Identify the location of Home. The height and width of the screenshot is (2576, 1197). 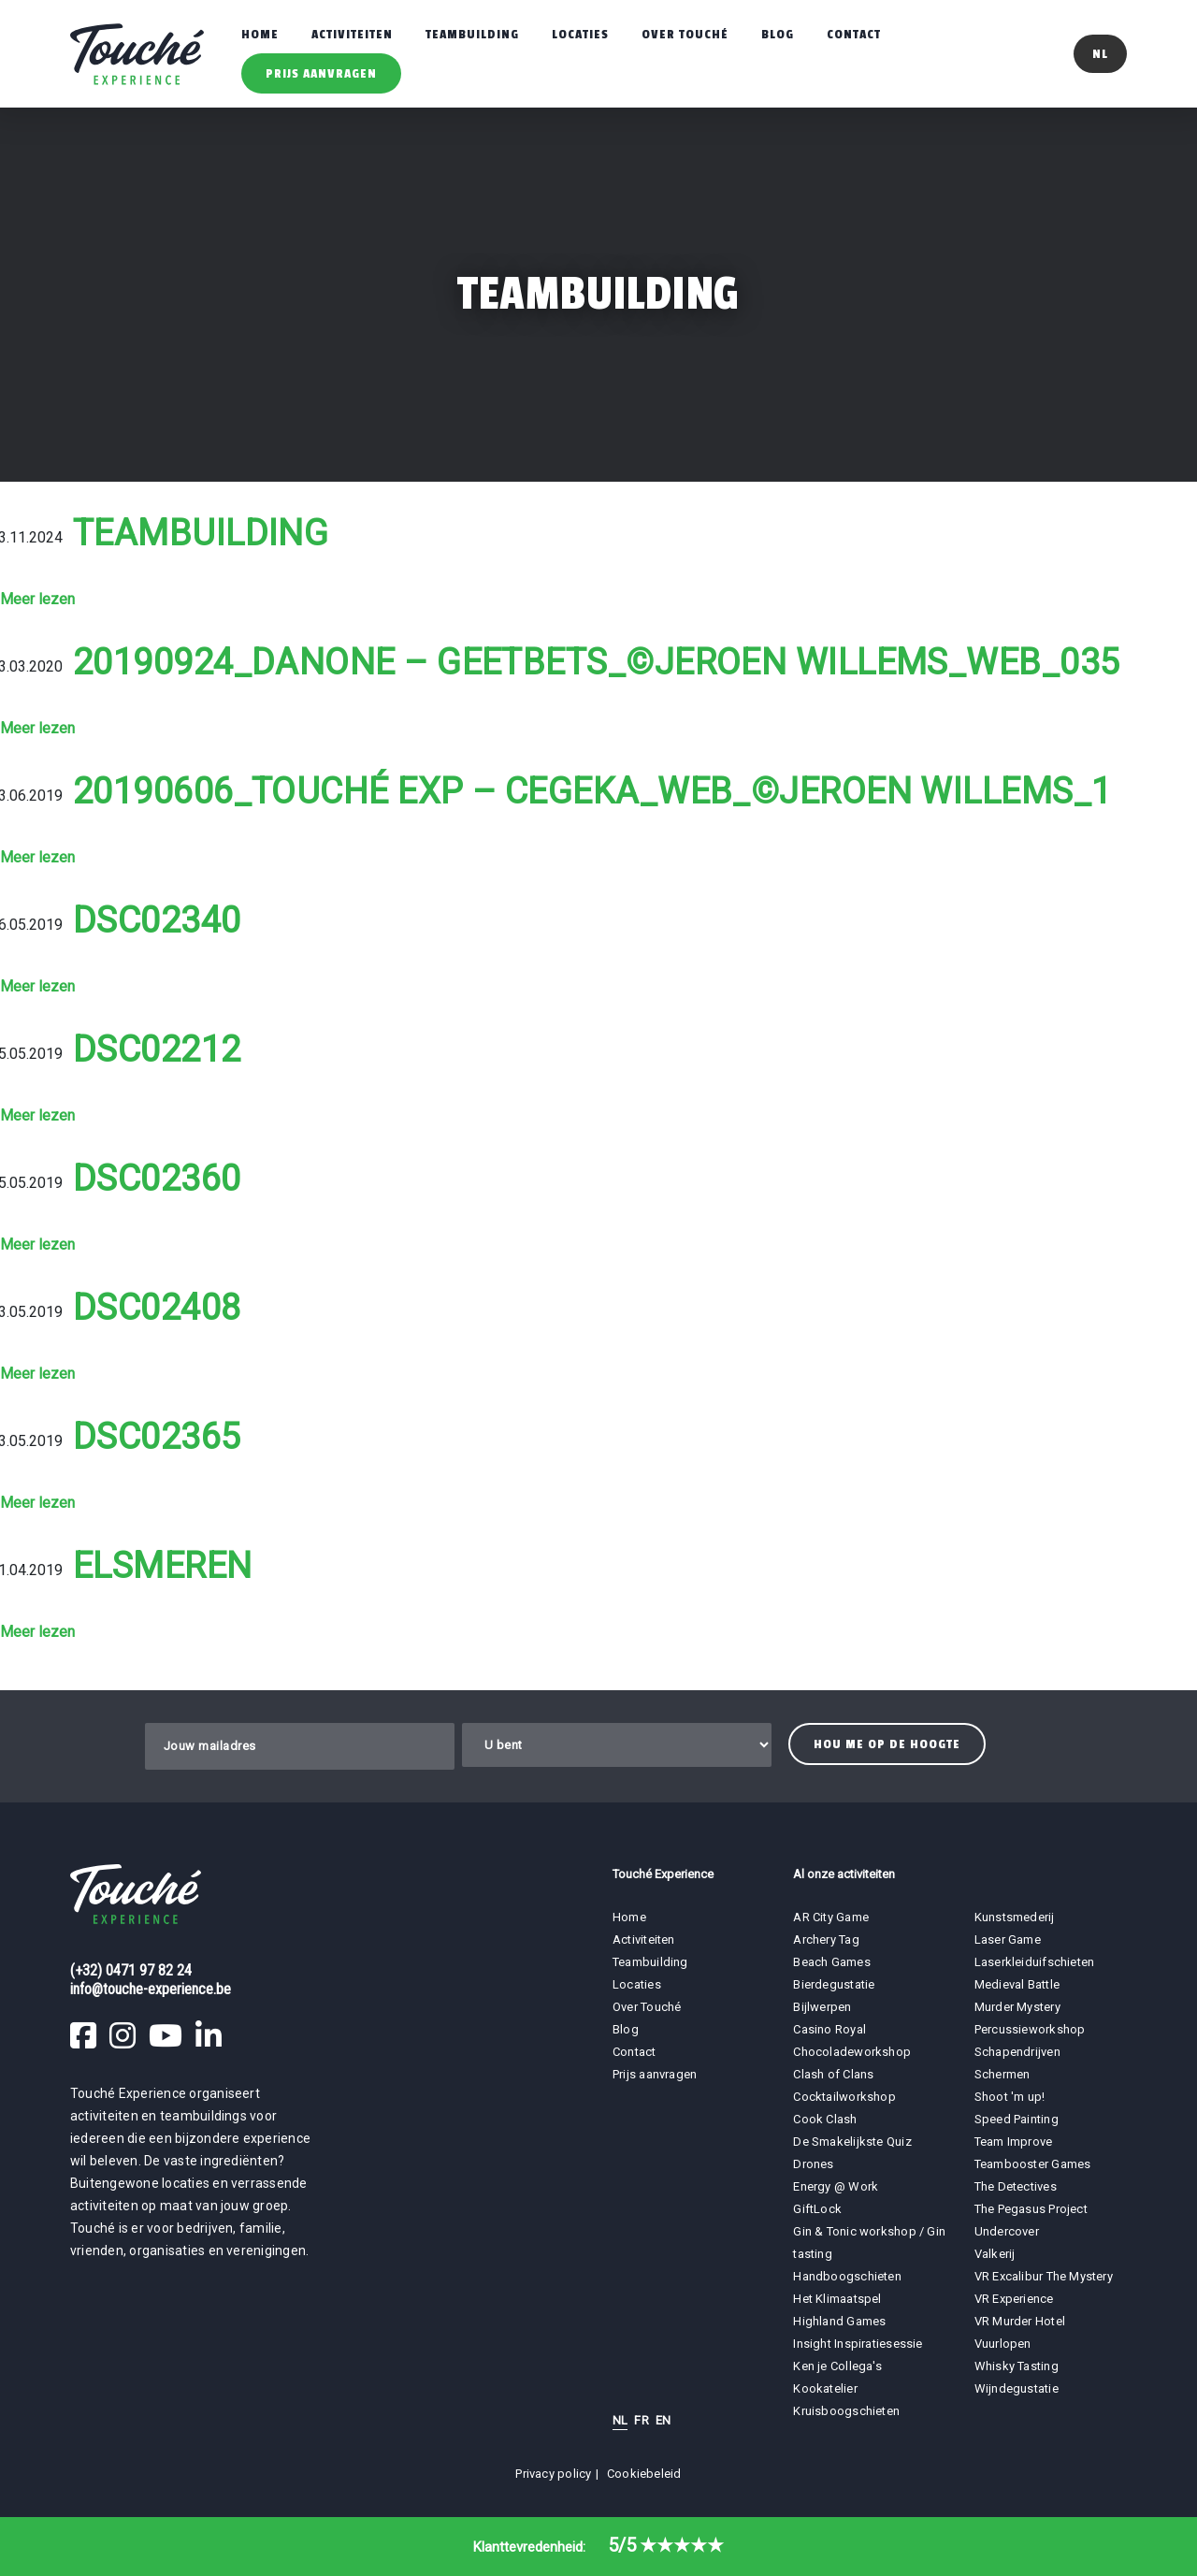
(260, 34).